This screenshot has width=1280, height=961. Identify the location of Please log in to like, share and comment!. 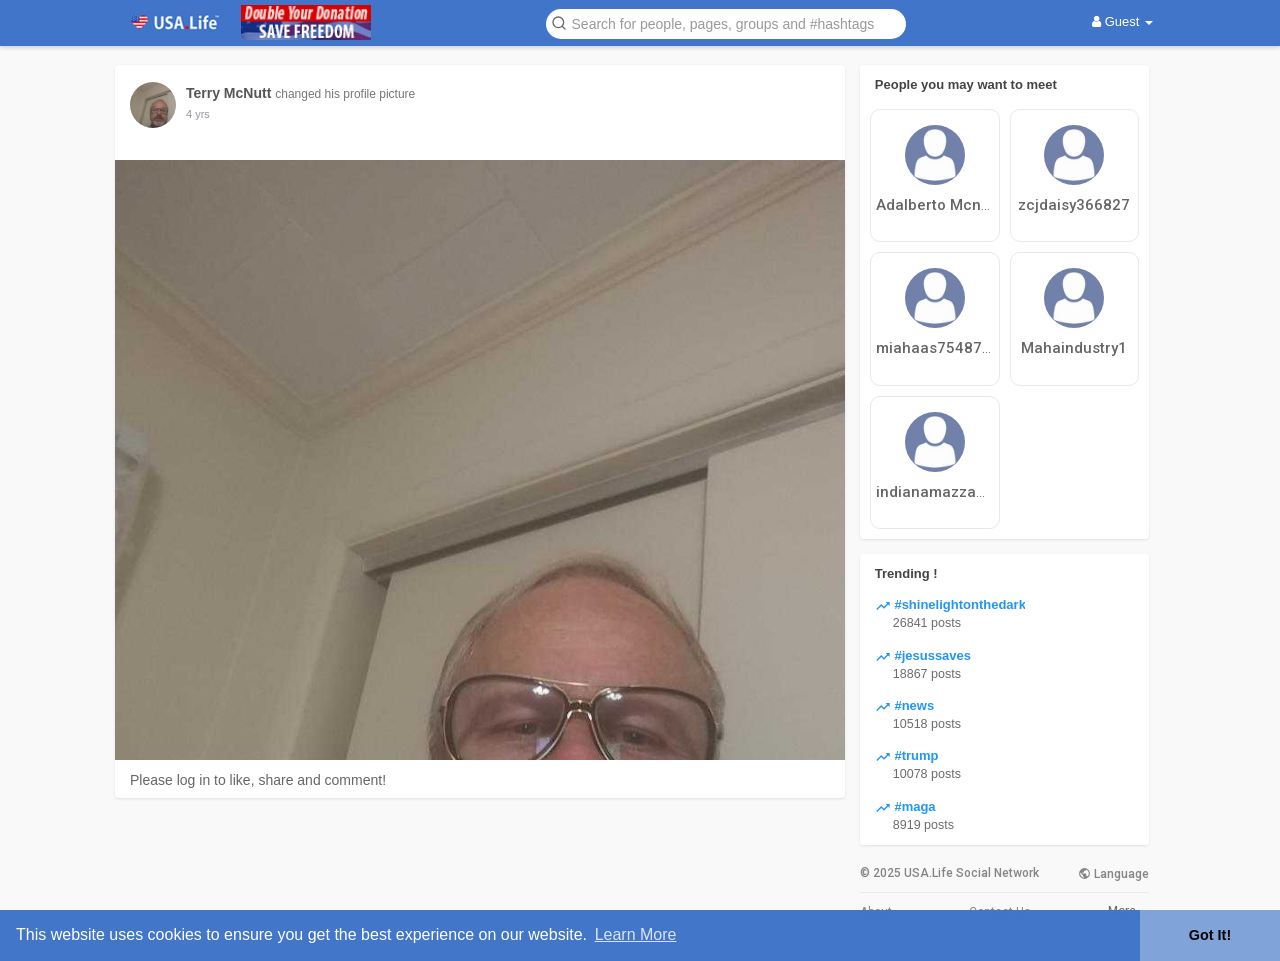
(258, 780).